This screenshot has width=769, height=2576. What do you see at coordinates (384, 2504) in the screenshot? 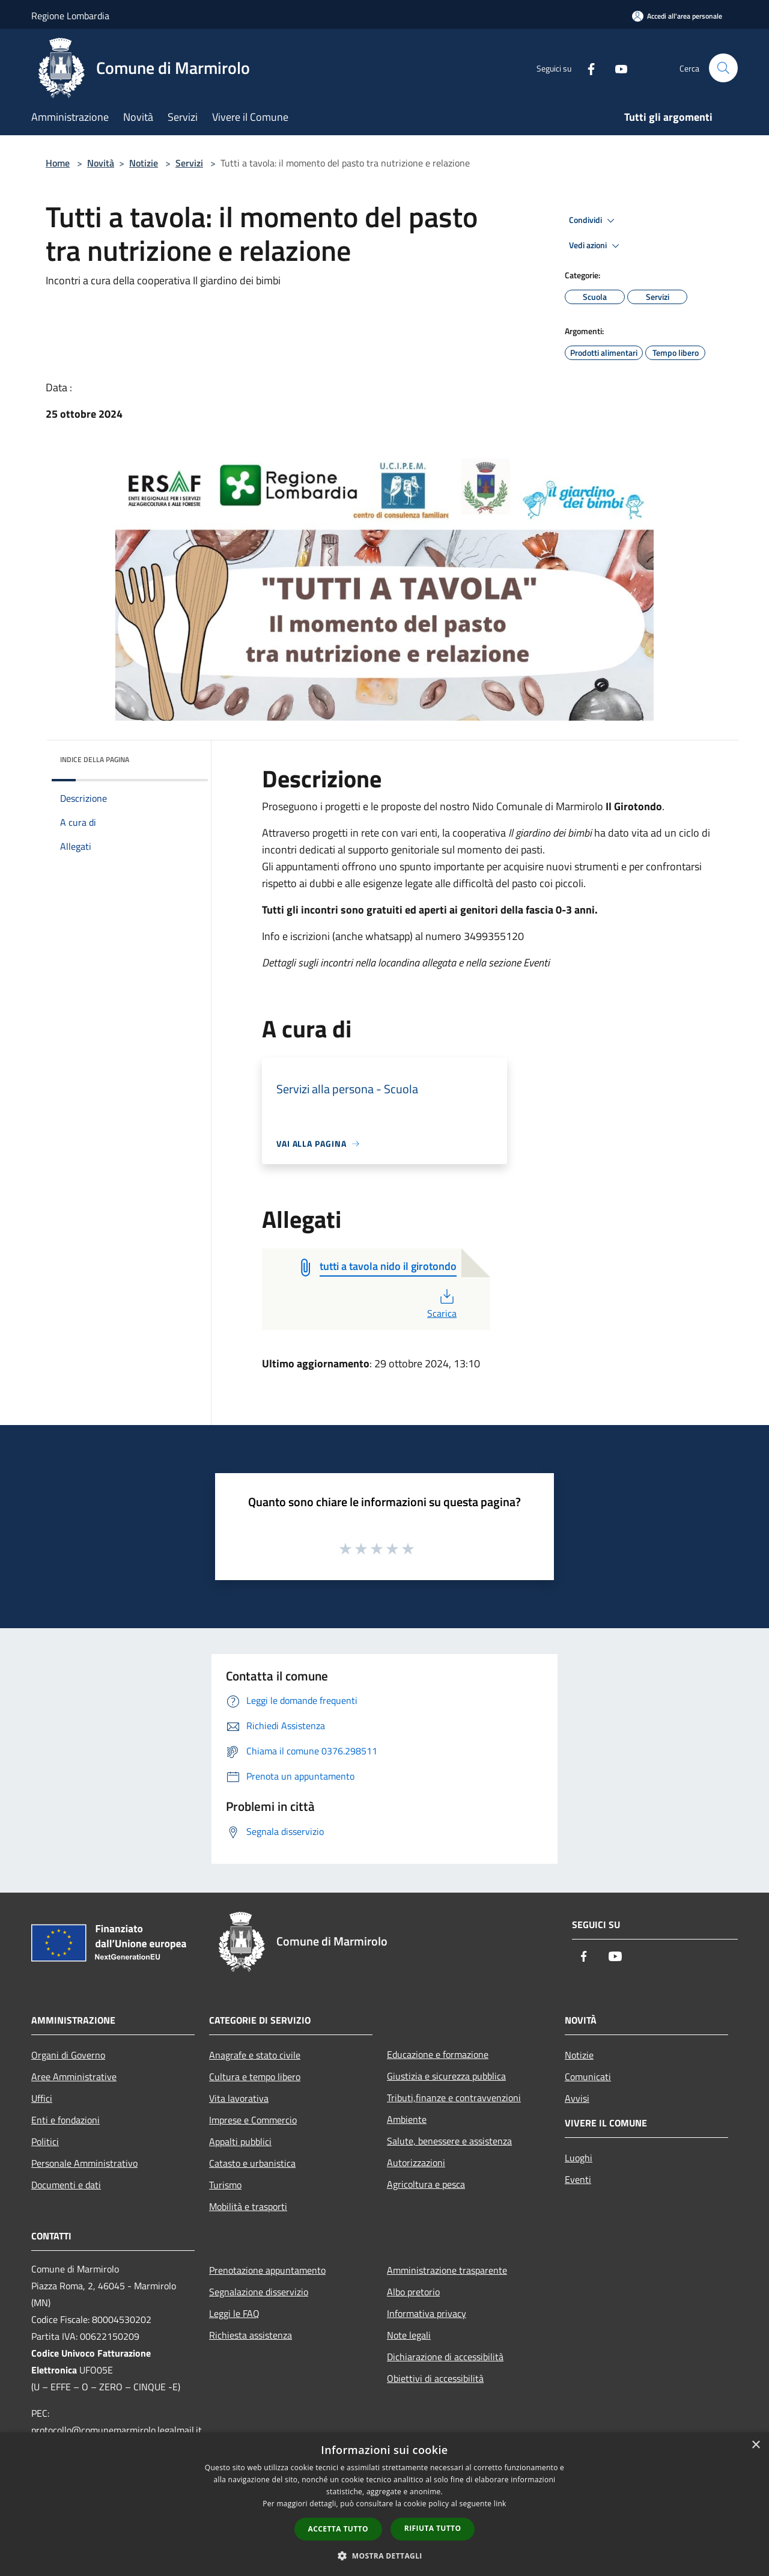
I see `[dialog]` at bounding box center [384, 2504].